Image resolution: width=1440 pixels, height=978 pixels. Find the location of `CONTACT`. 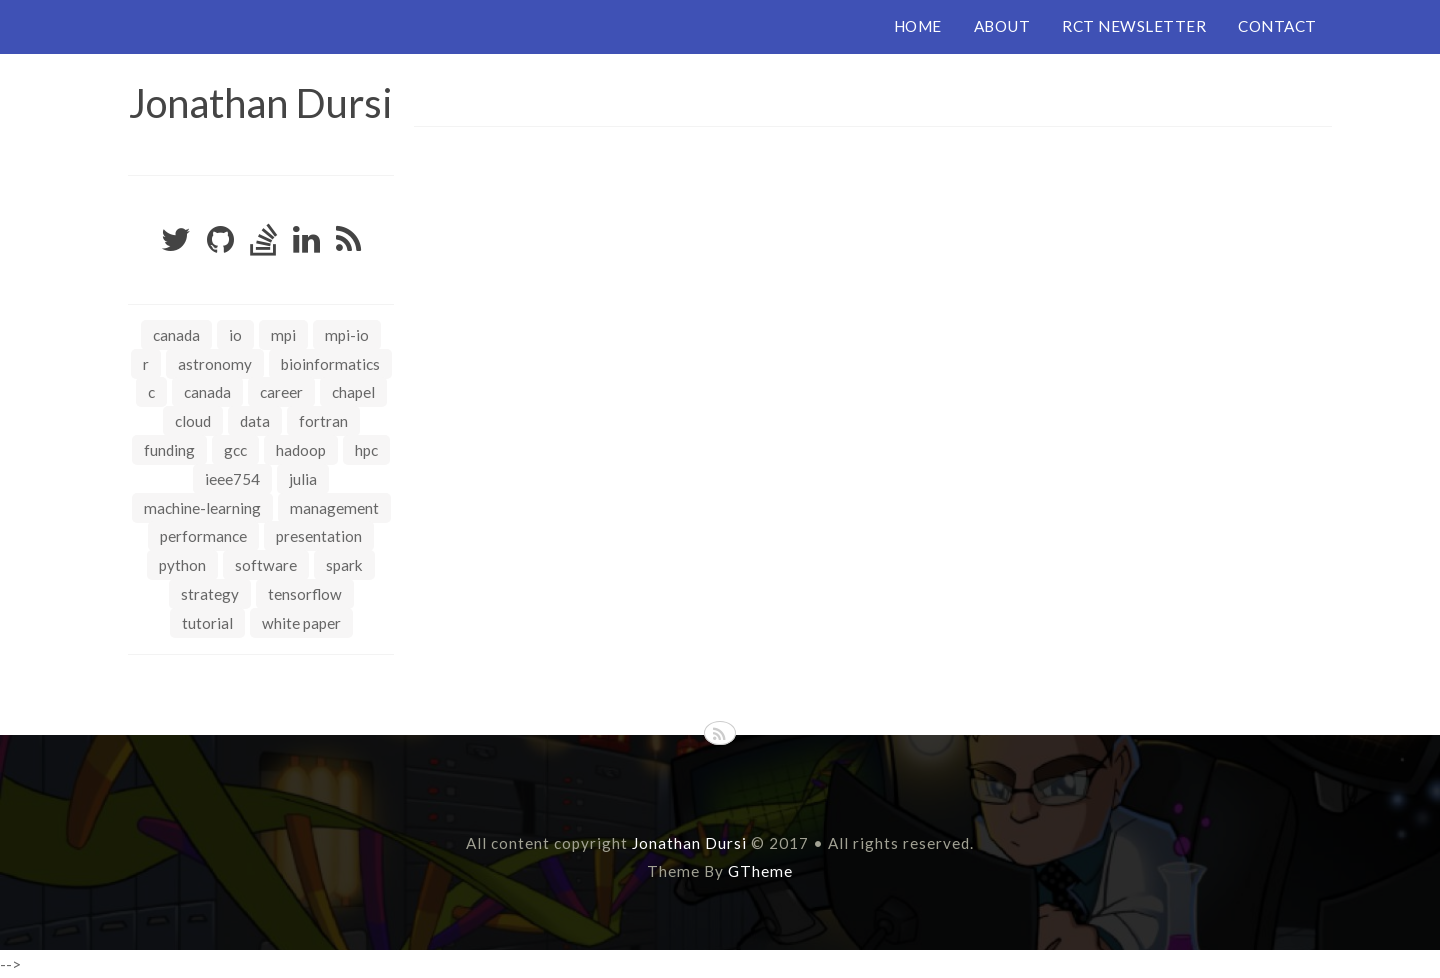

CONTACT is located at coordinates (1277, 26).